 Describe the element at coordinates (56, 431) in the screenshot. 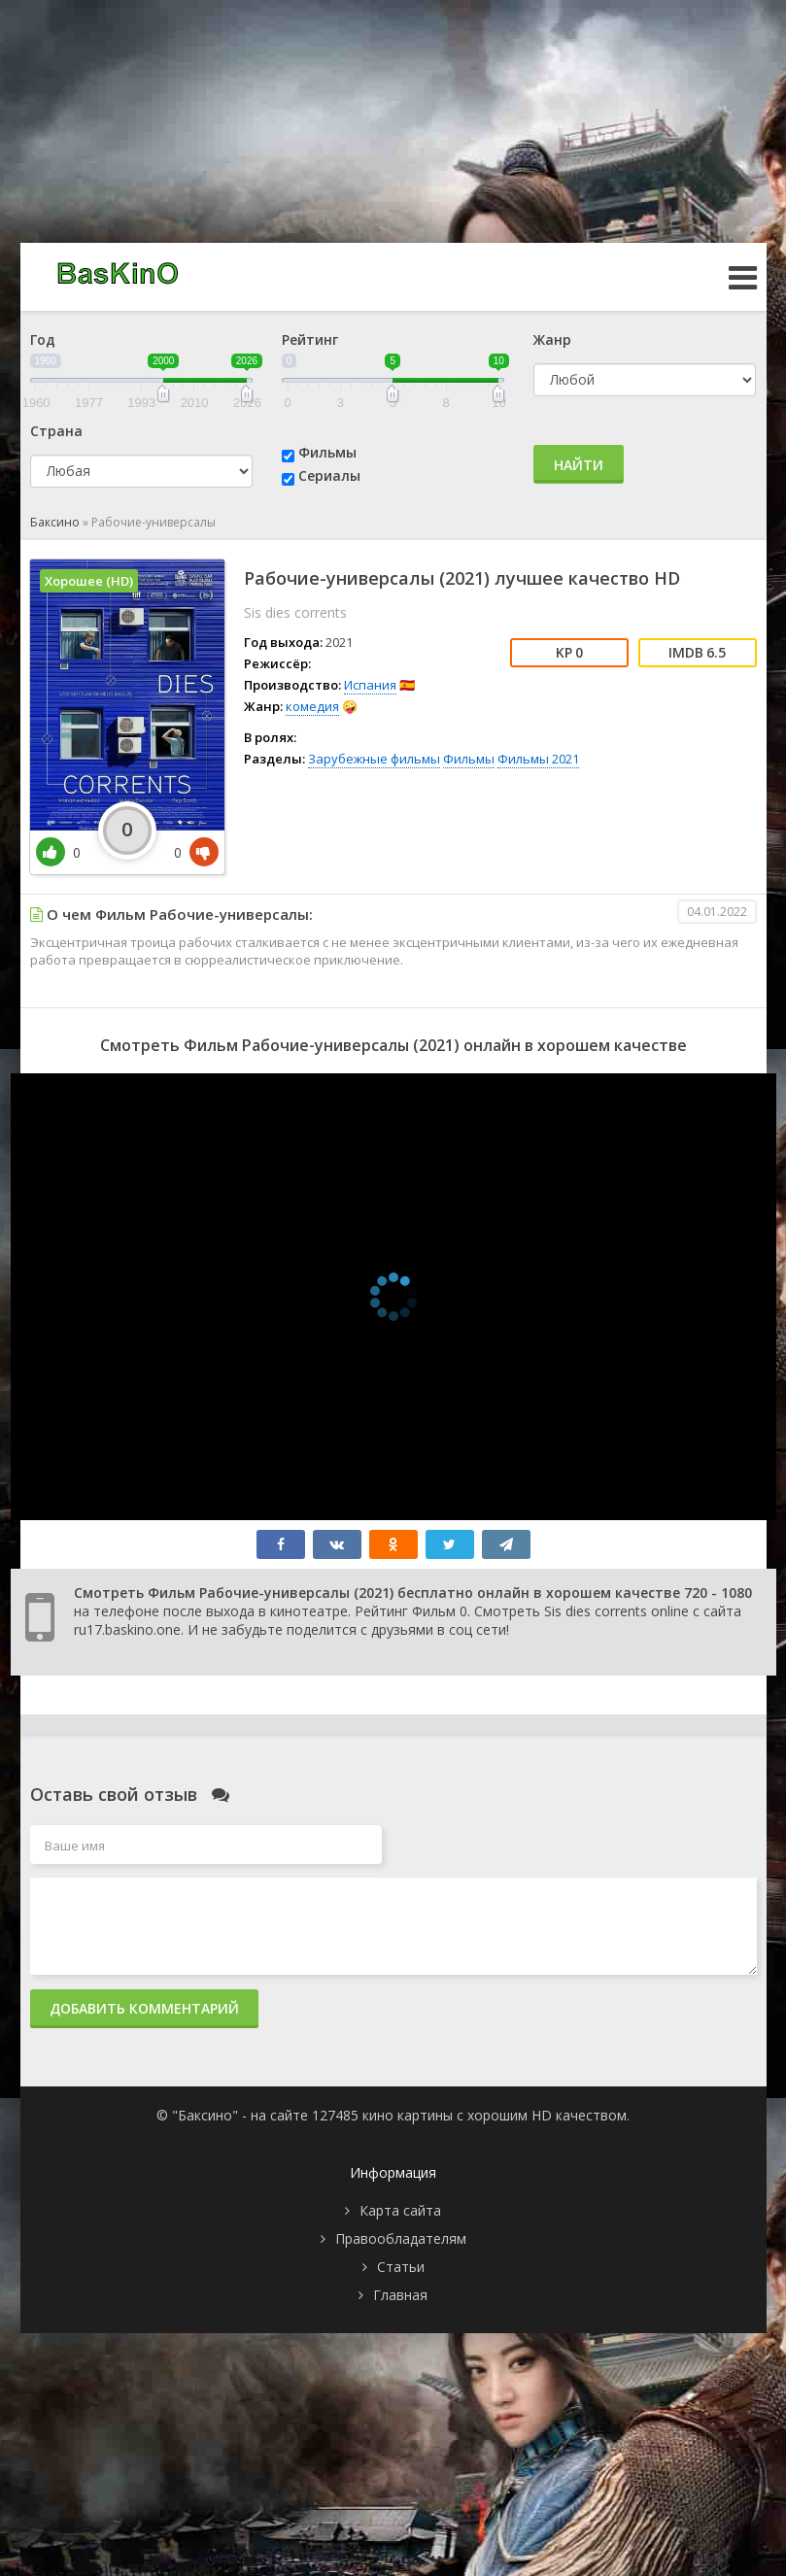

I see `Страна` at that location.